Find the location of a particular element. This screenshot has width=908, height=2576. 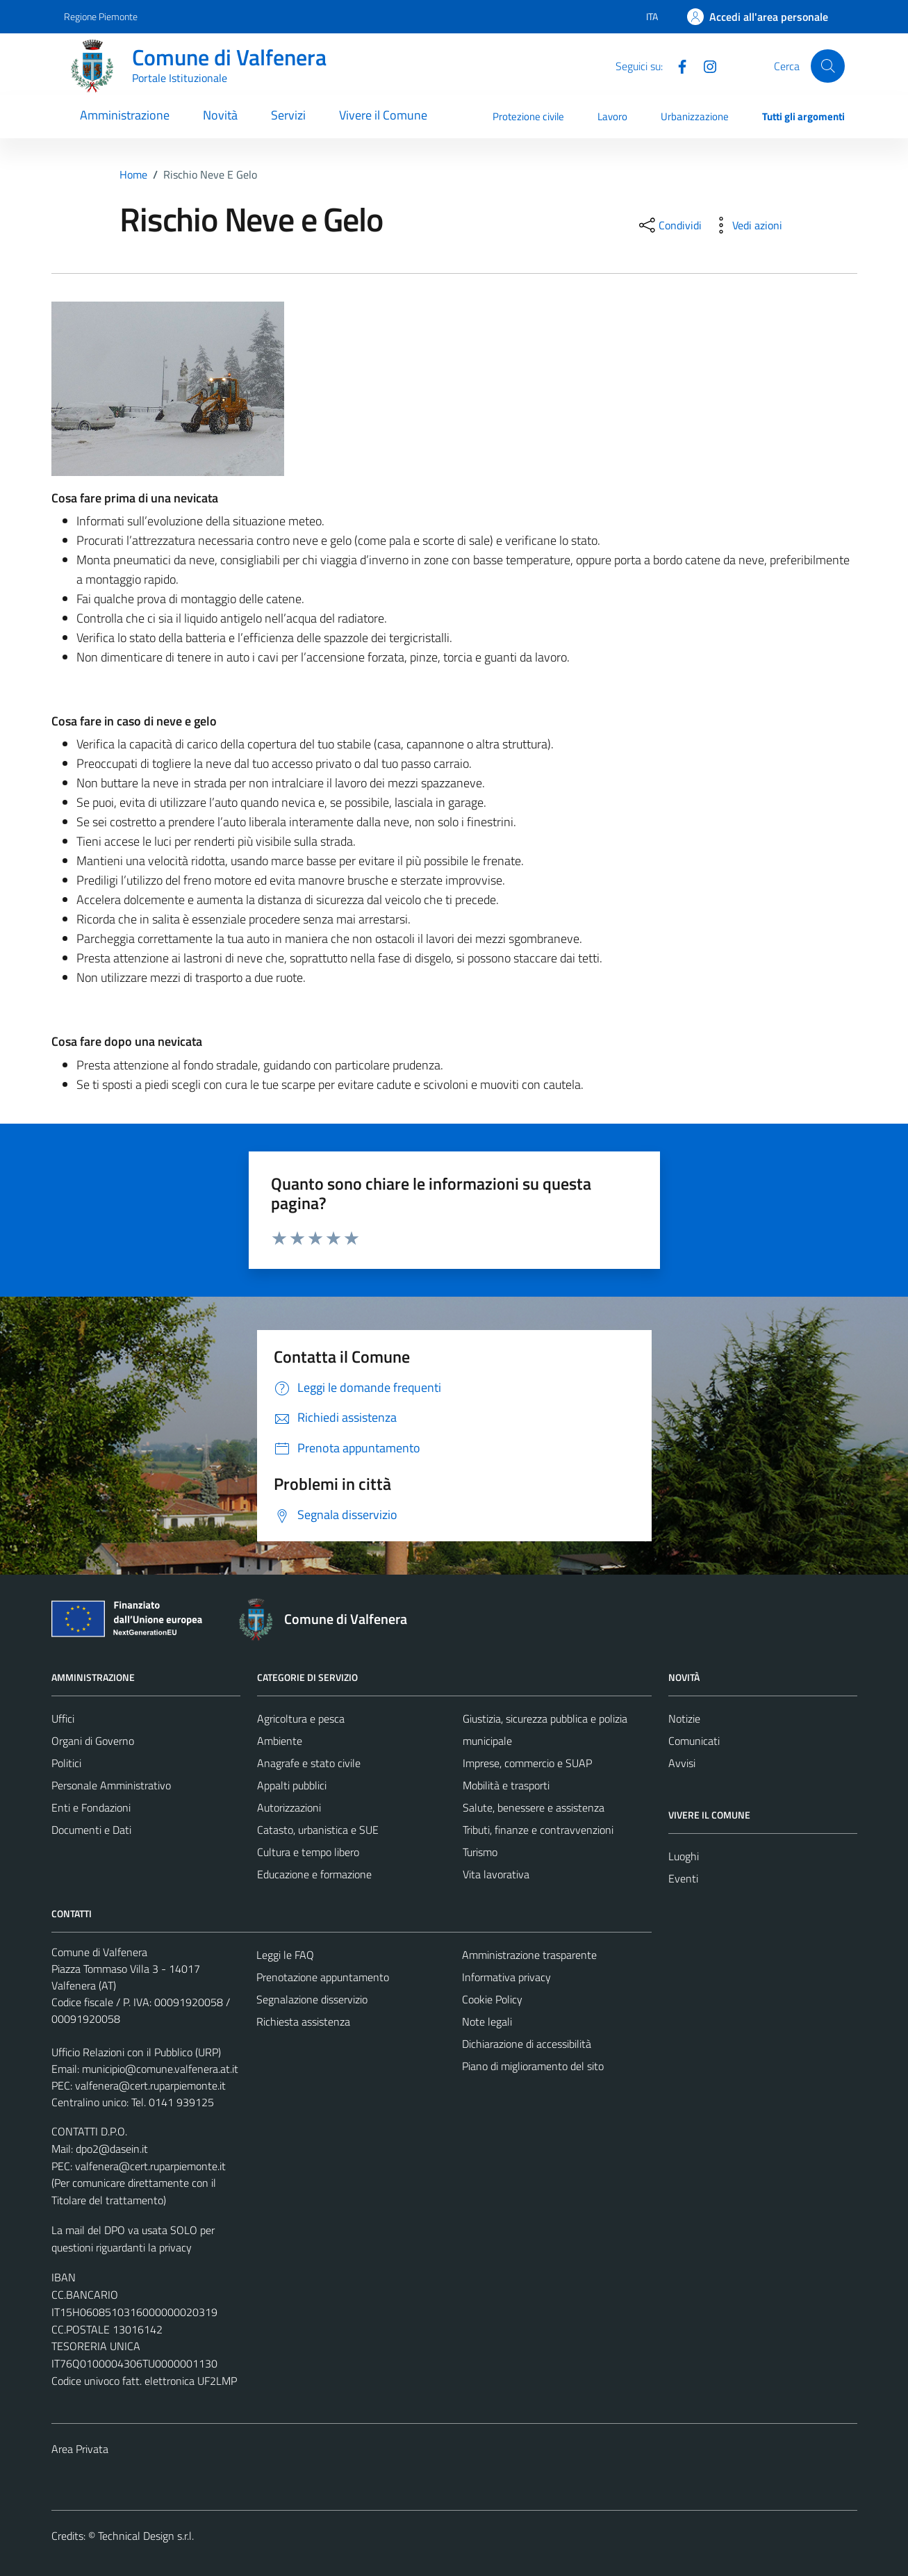

Ufficio Relazioni con il Pubblico (URP) is located at coordinates (136, 2052).